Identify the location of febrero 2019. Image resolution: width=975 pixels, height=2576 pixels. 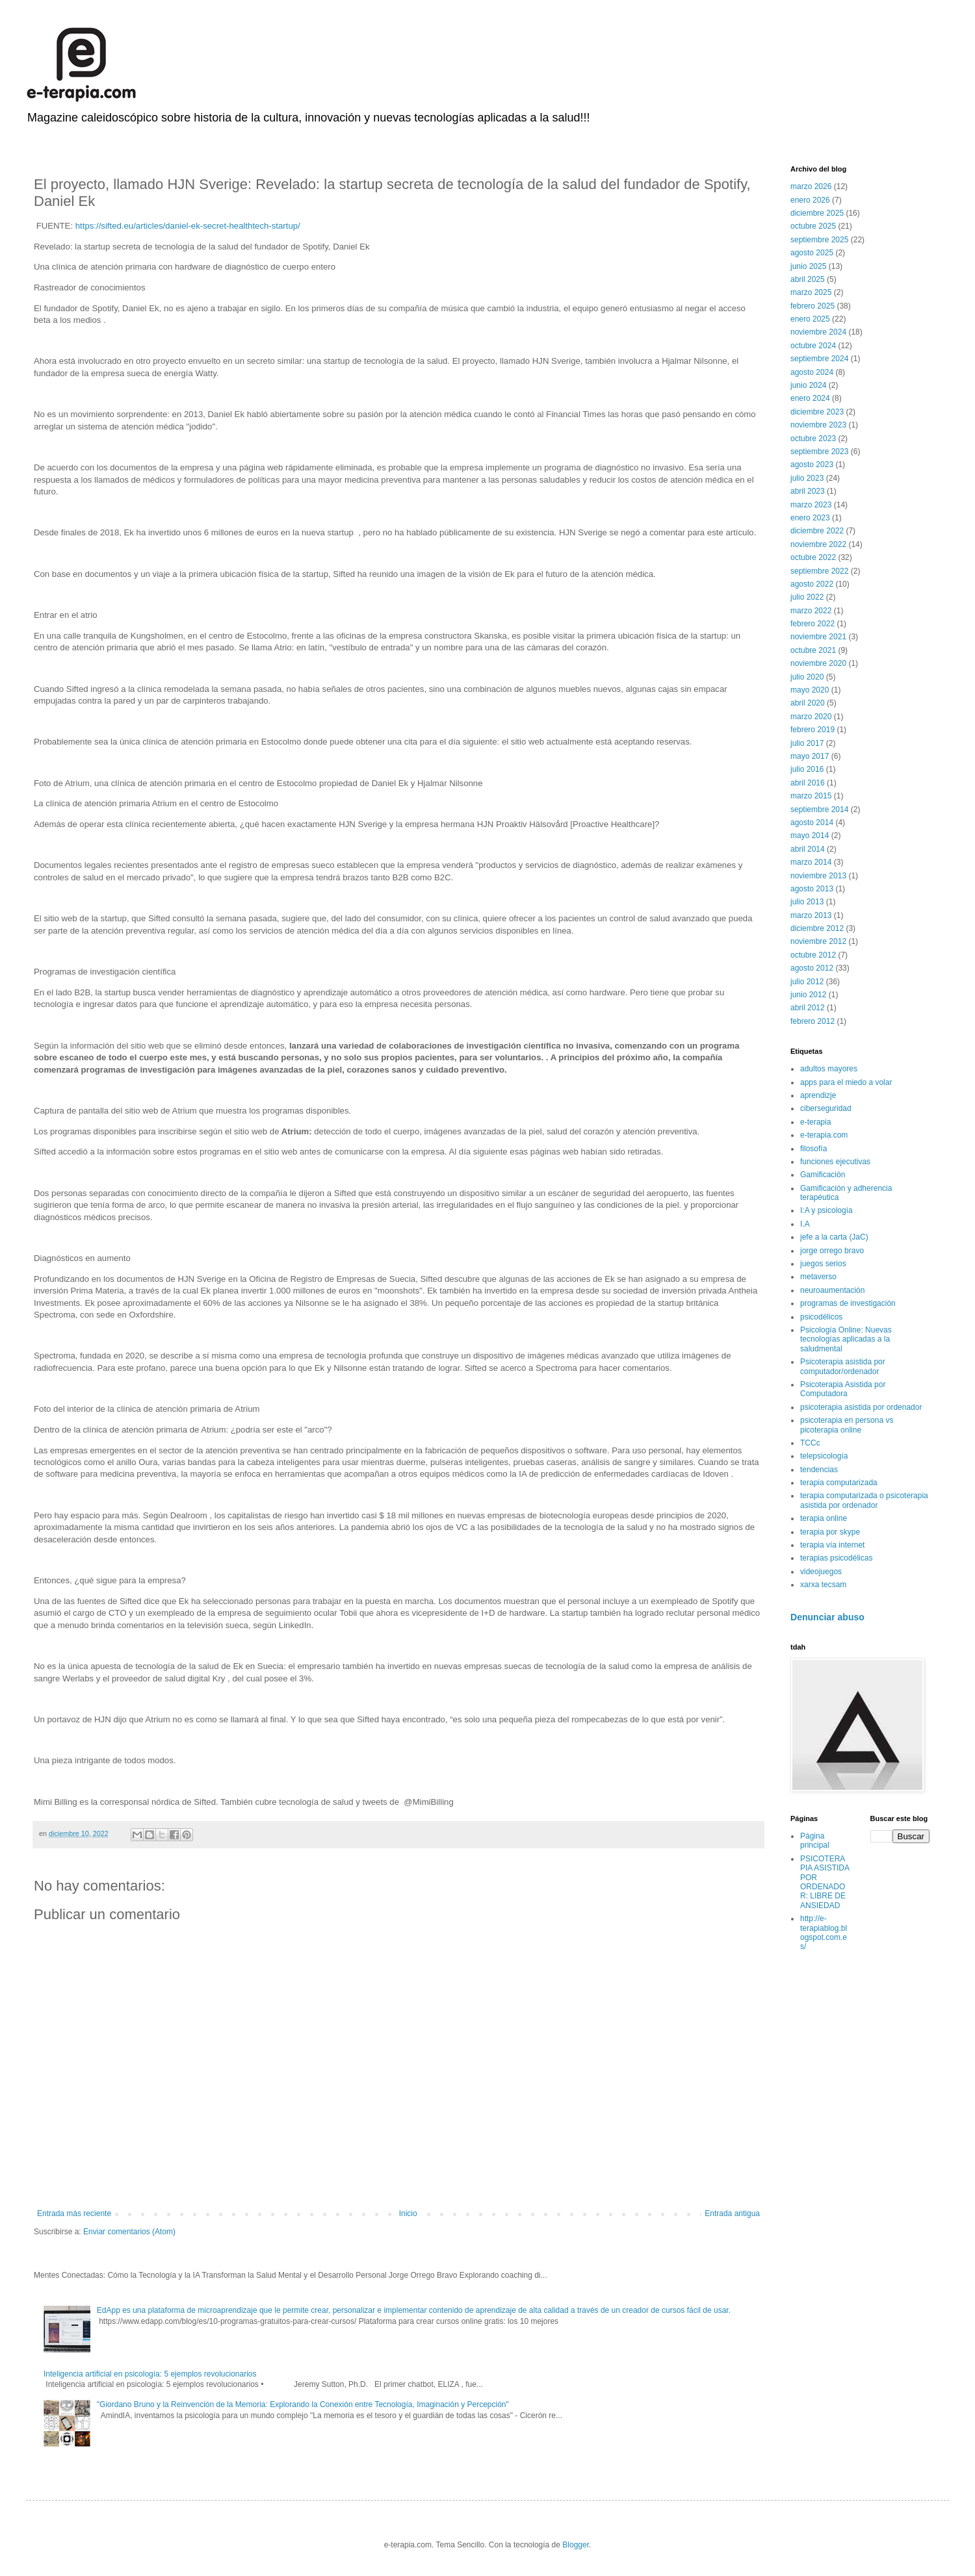
(812, 729).